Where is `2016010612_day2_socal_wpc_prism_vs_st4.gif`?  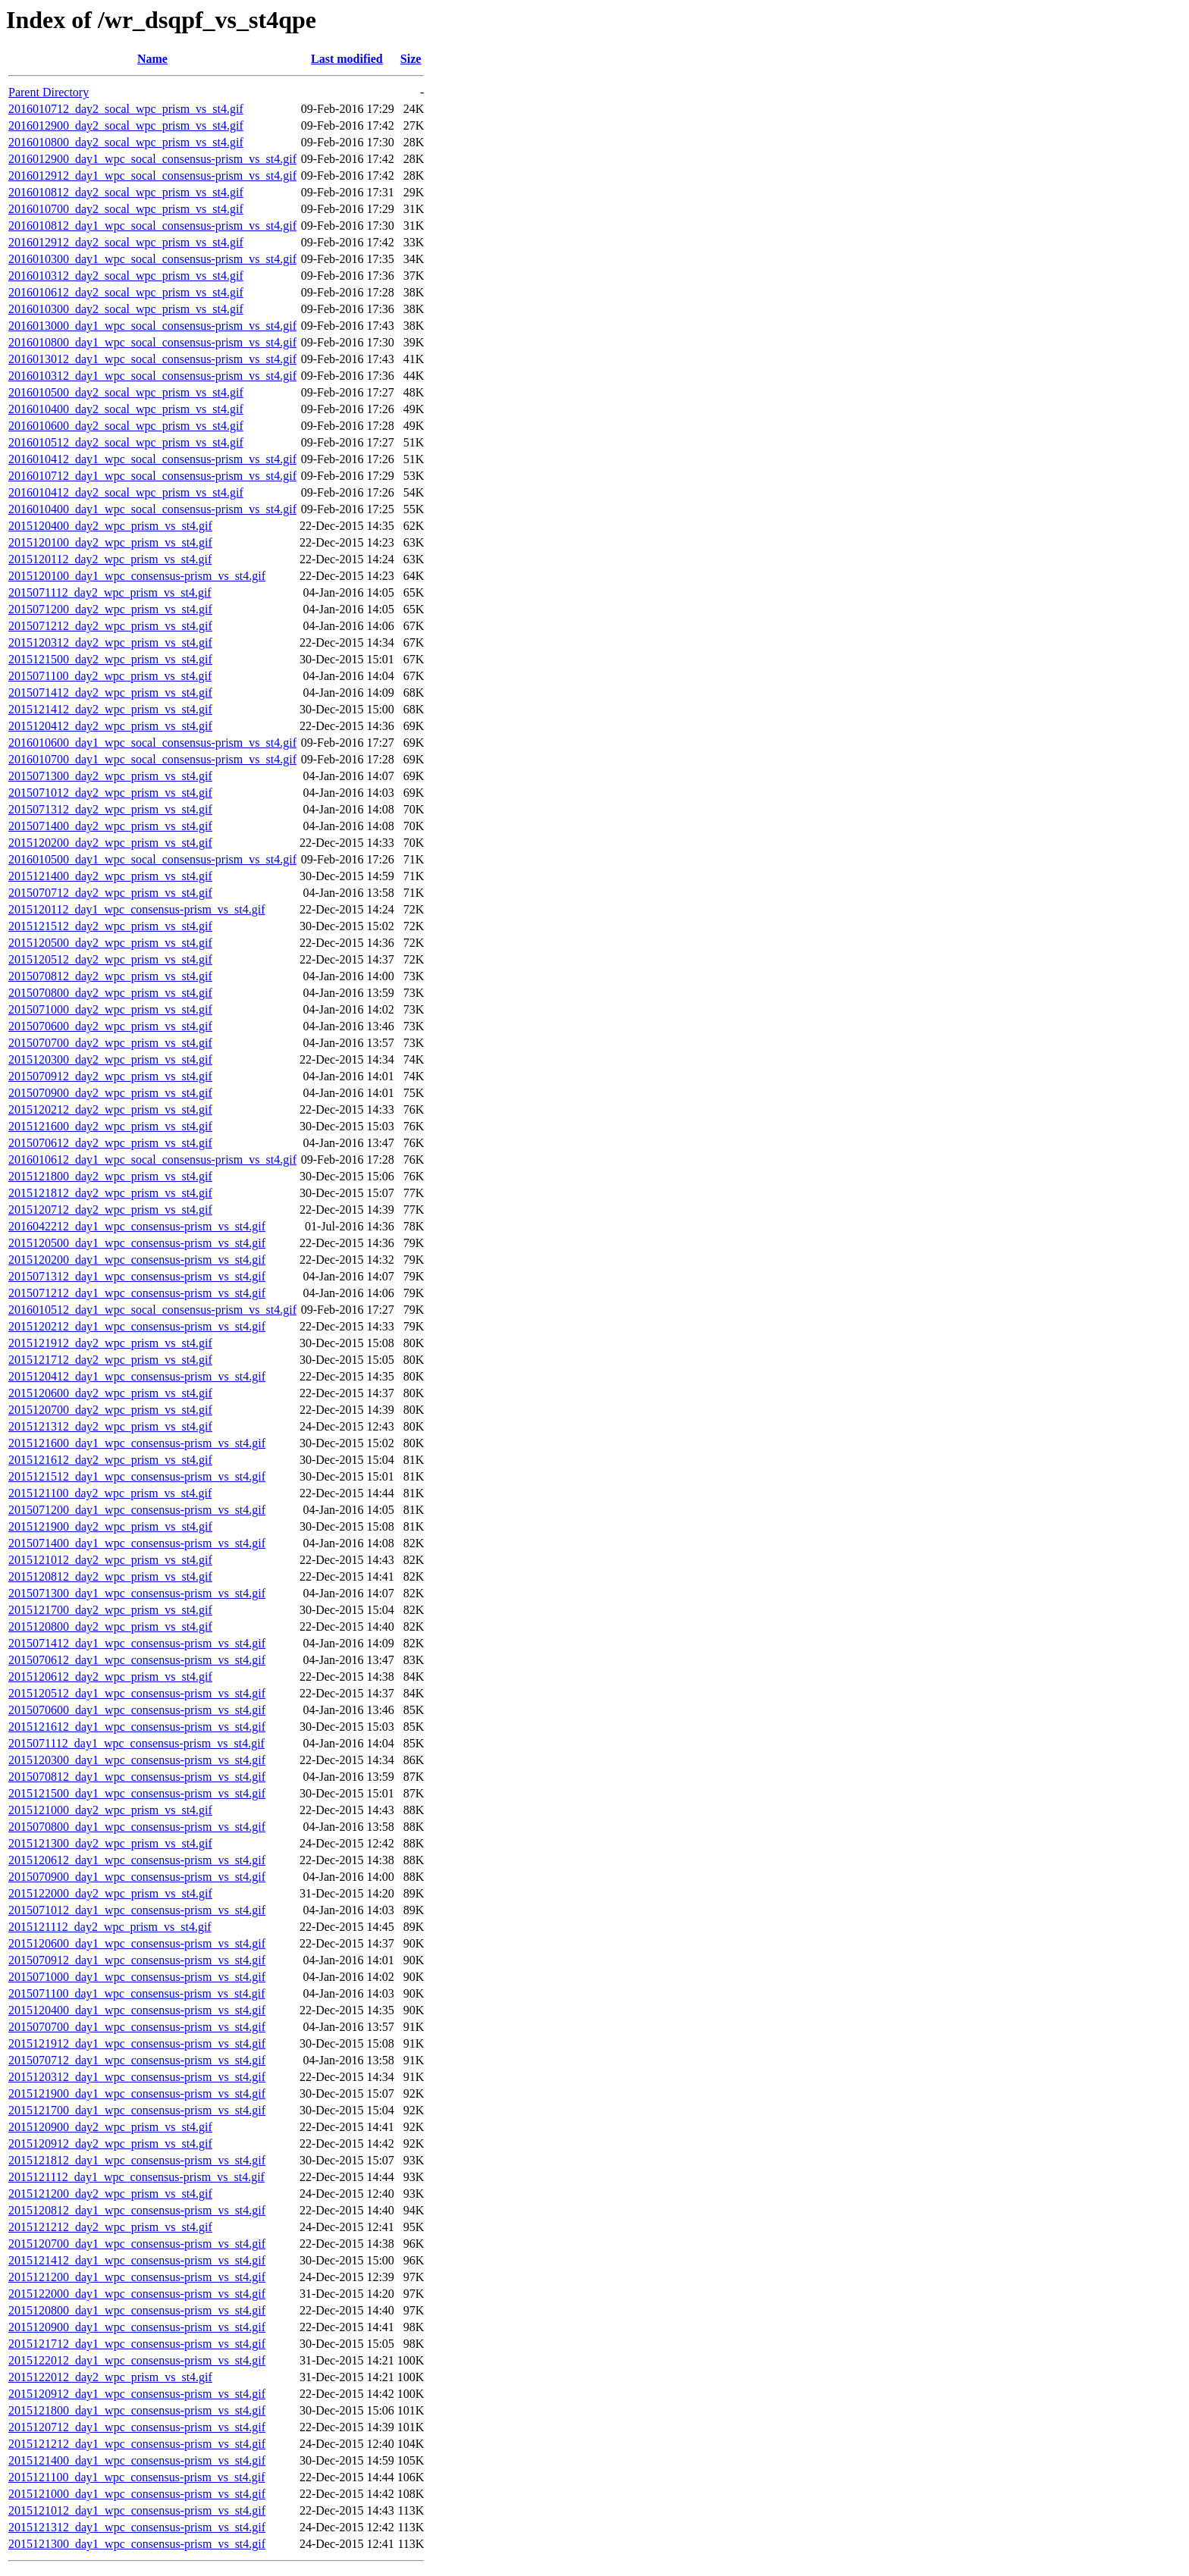 2016010612_day2_socal_wpc_prism_vs_st4.gif is located at coordinates (125, 292).